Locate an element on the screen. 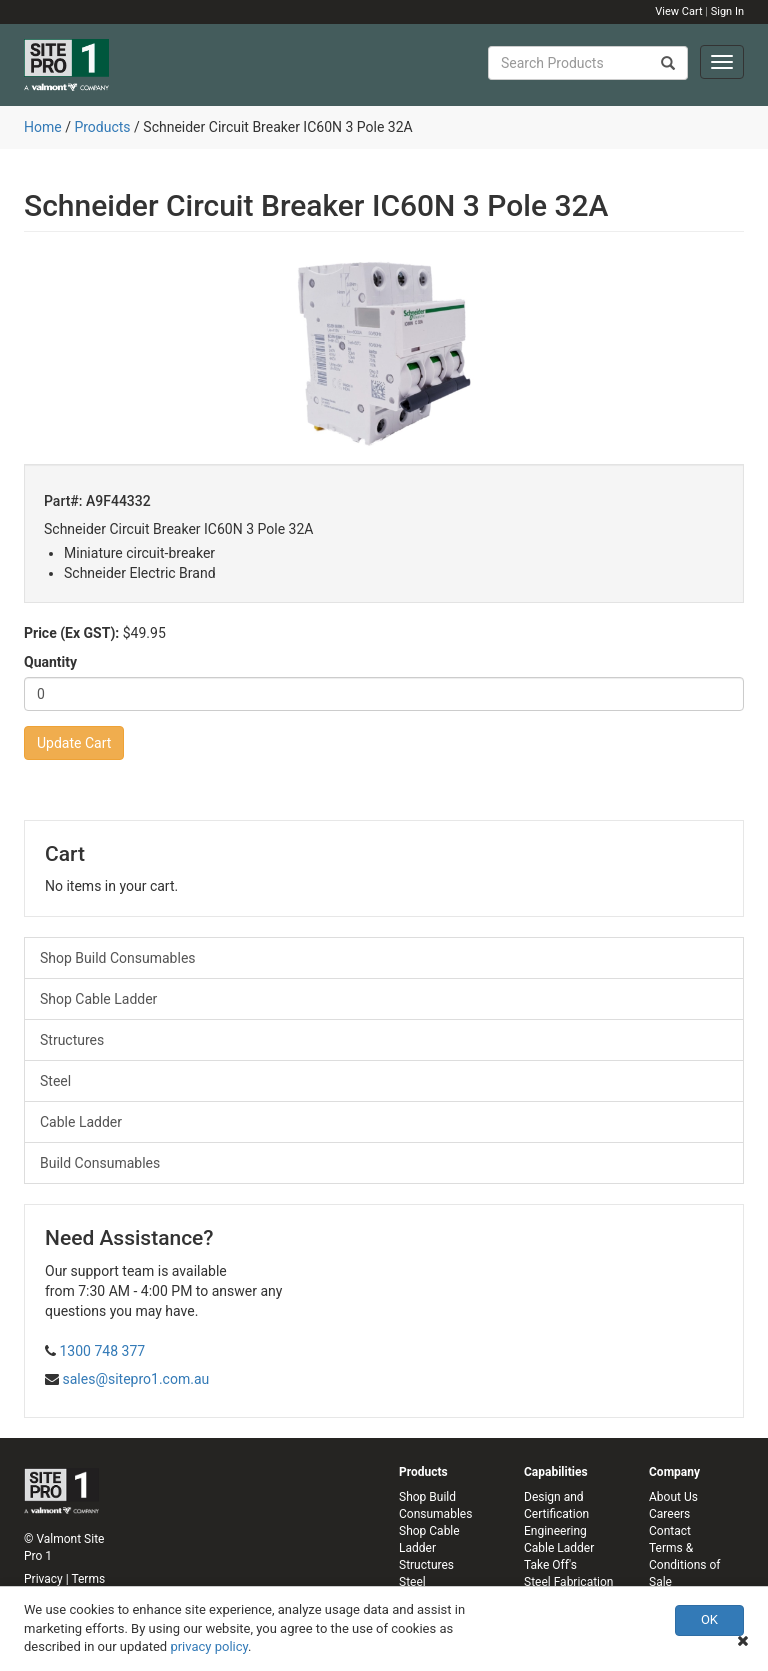 The height and width of the screenshot is (1671, 768). privacy policy is located at coordinates (209, 1646).